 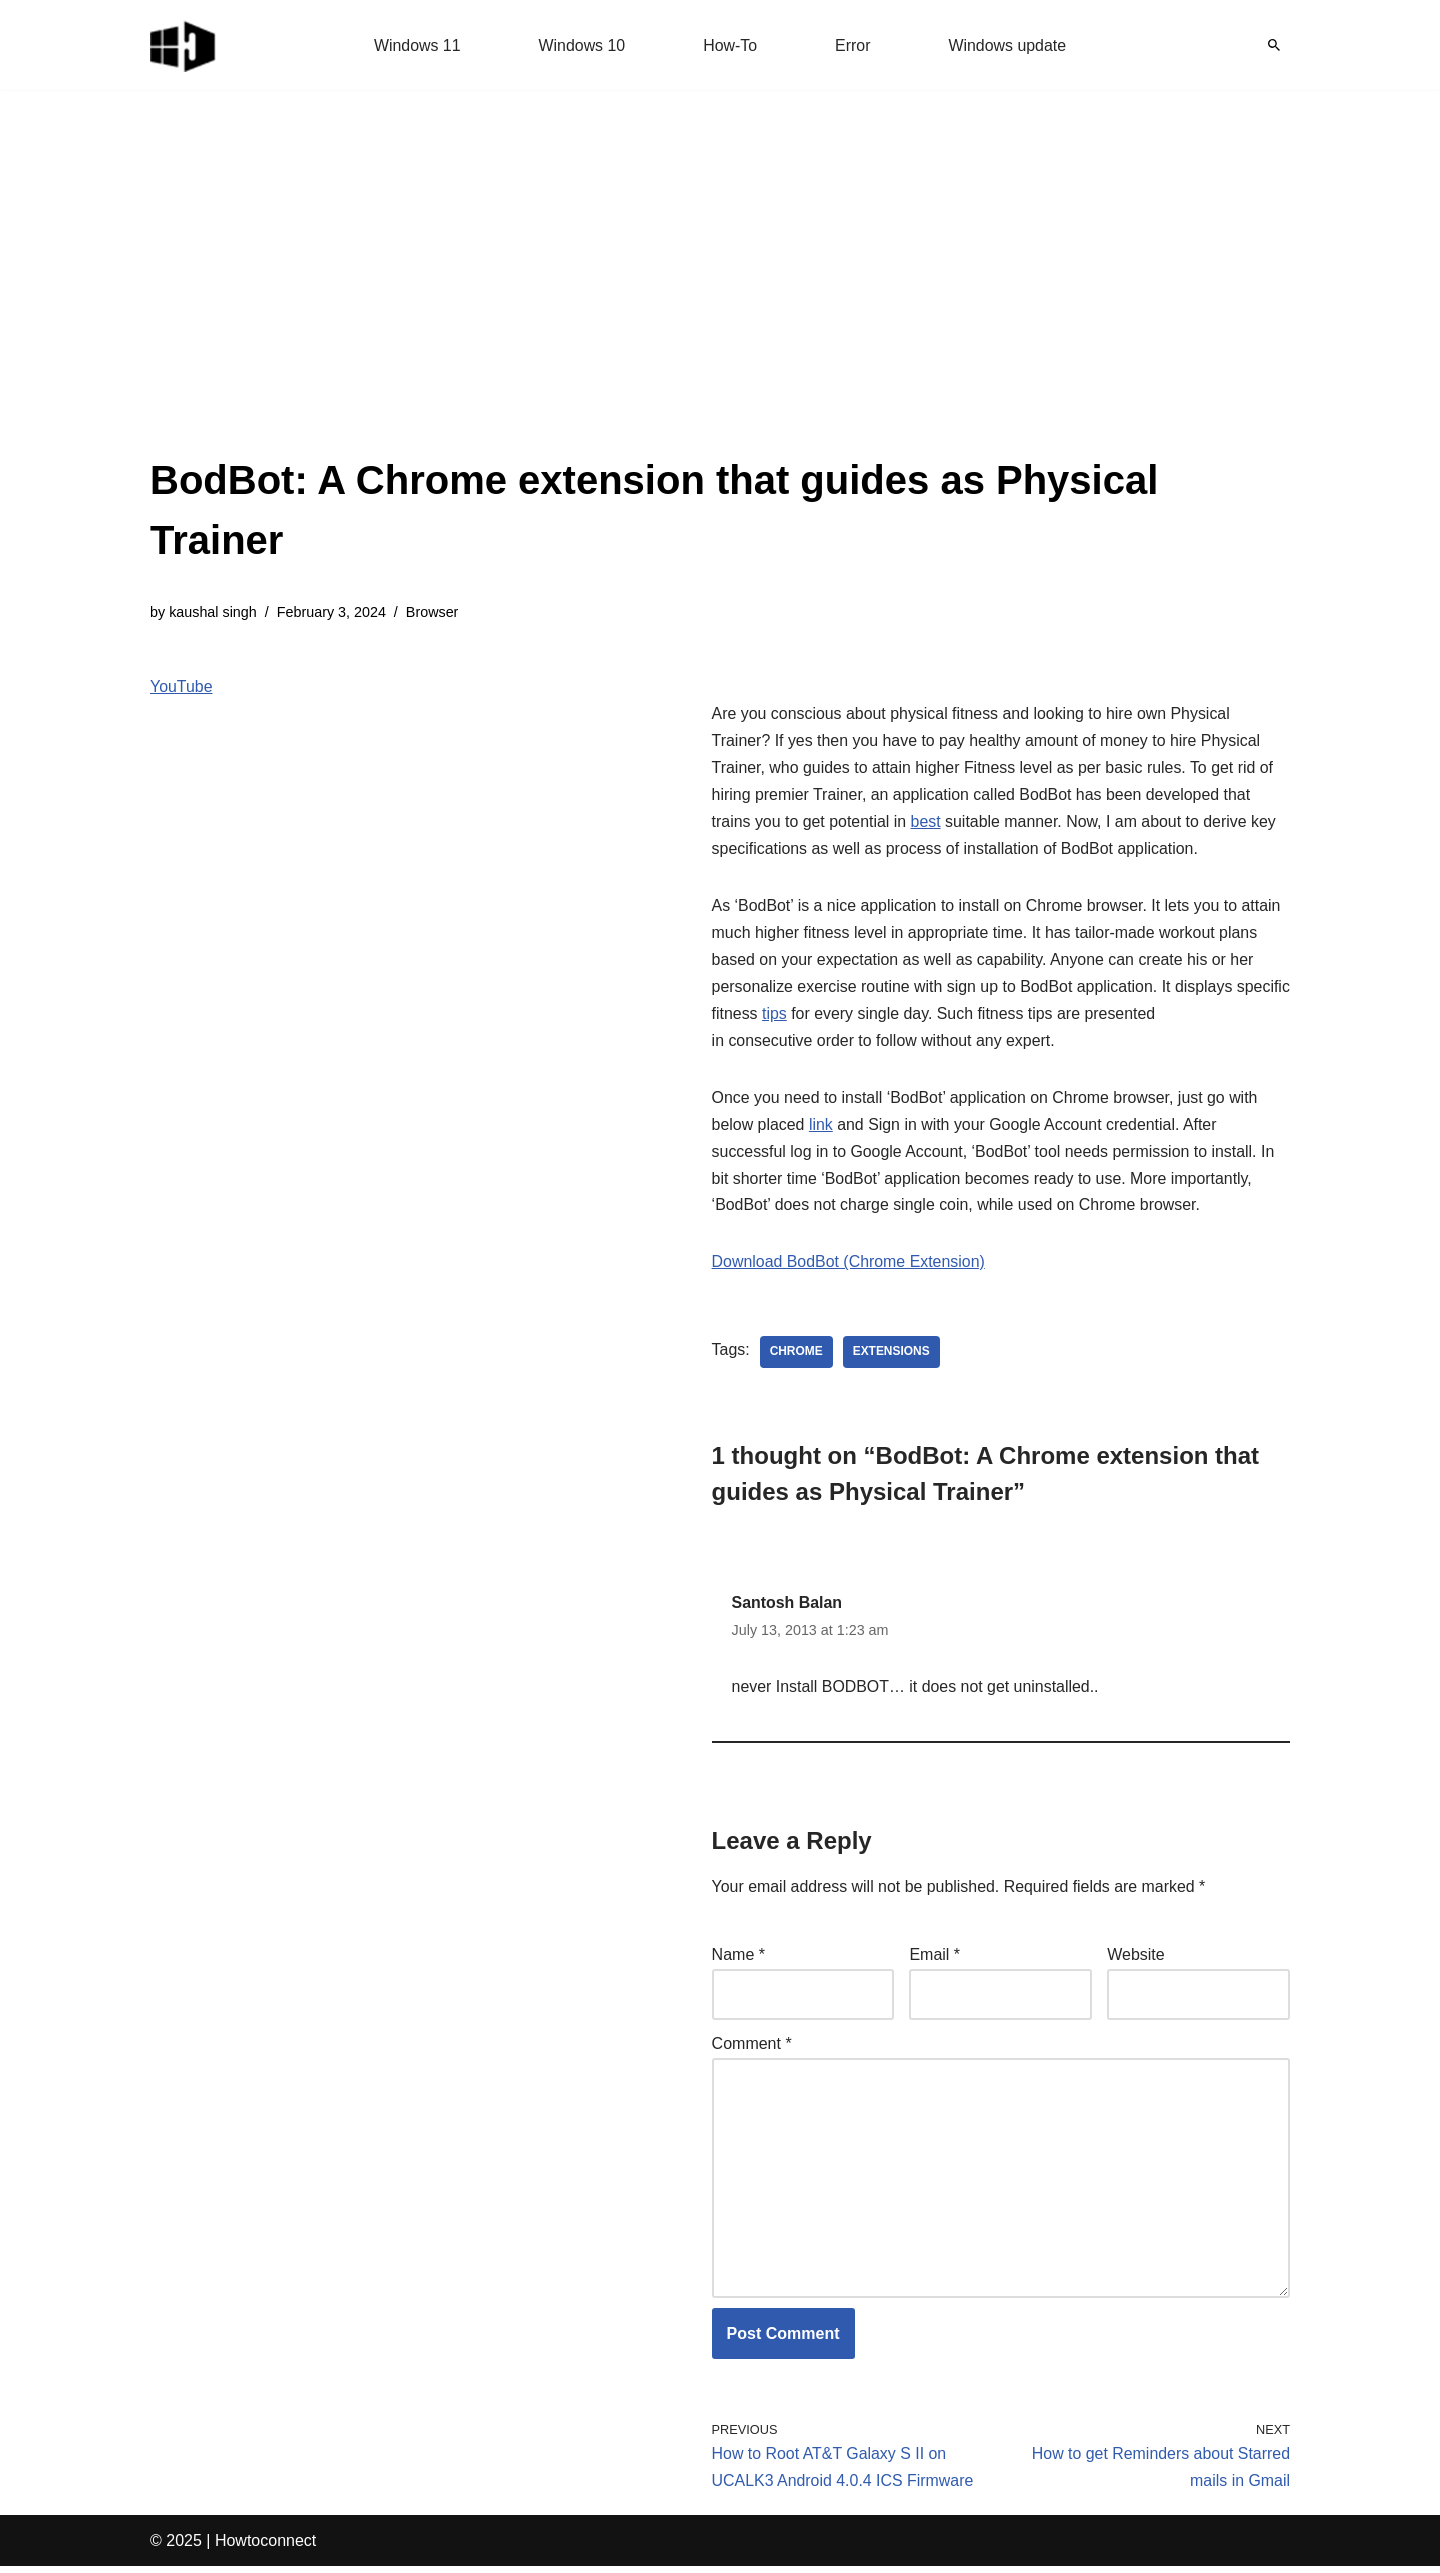 What do you see at coordinates (738, 1960) in the screenshot?
I see `Name` at bounding box center [738, 1960].